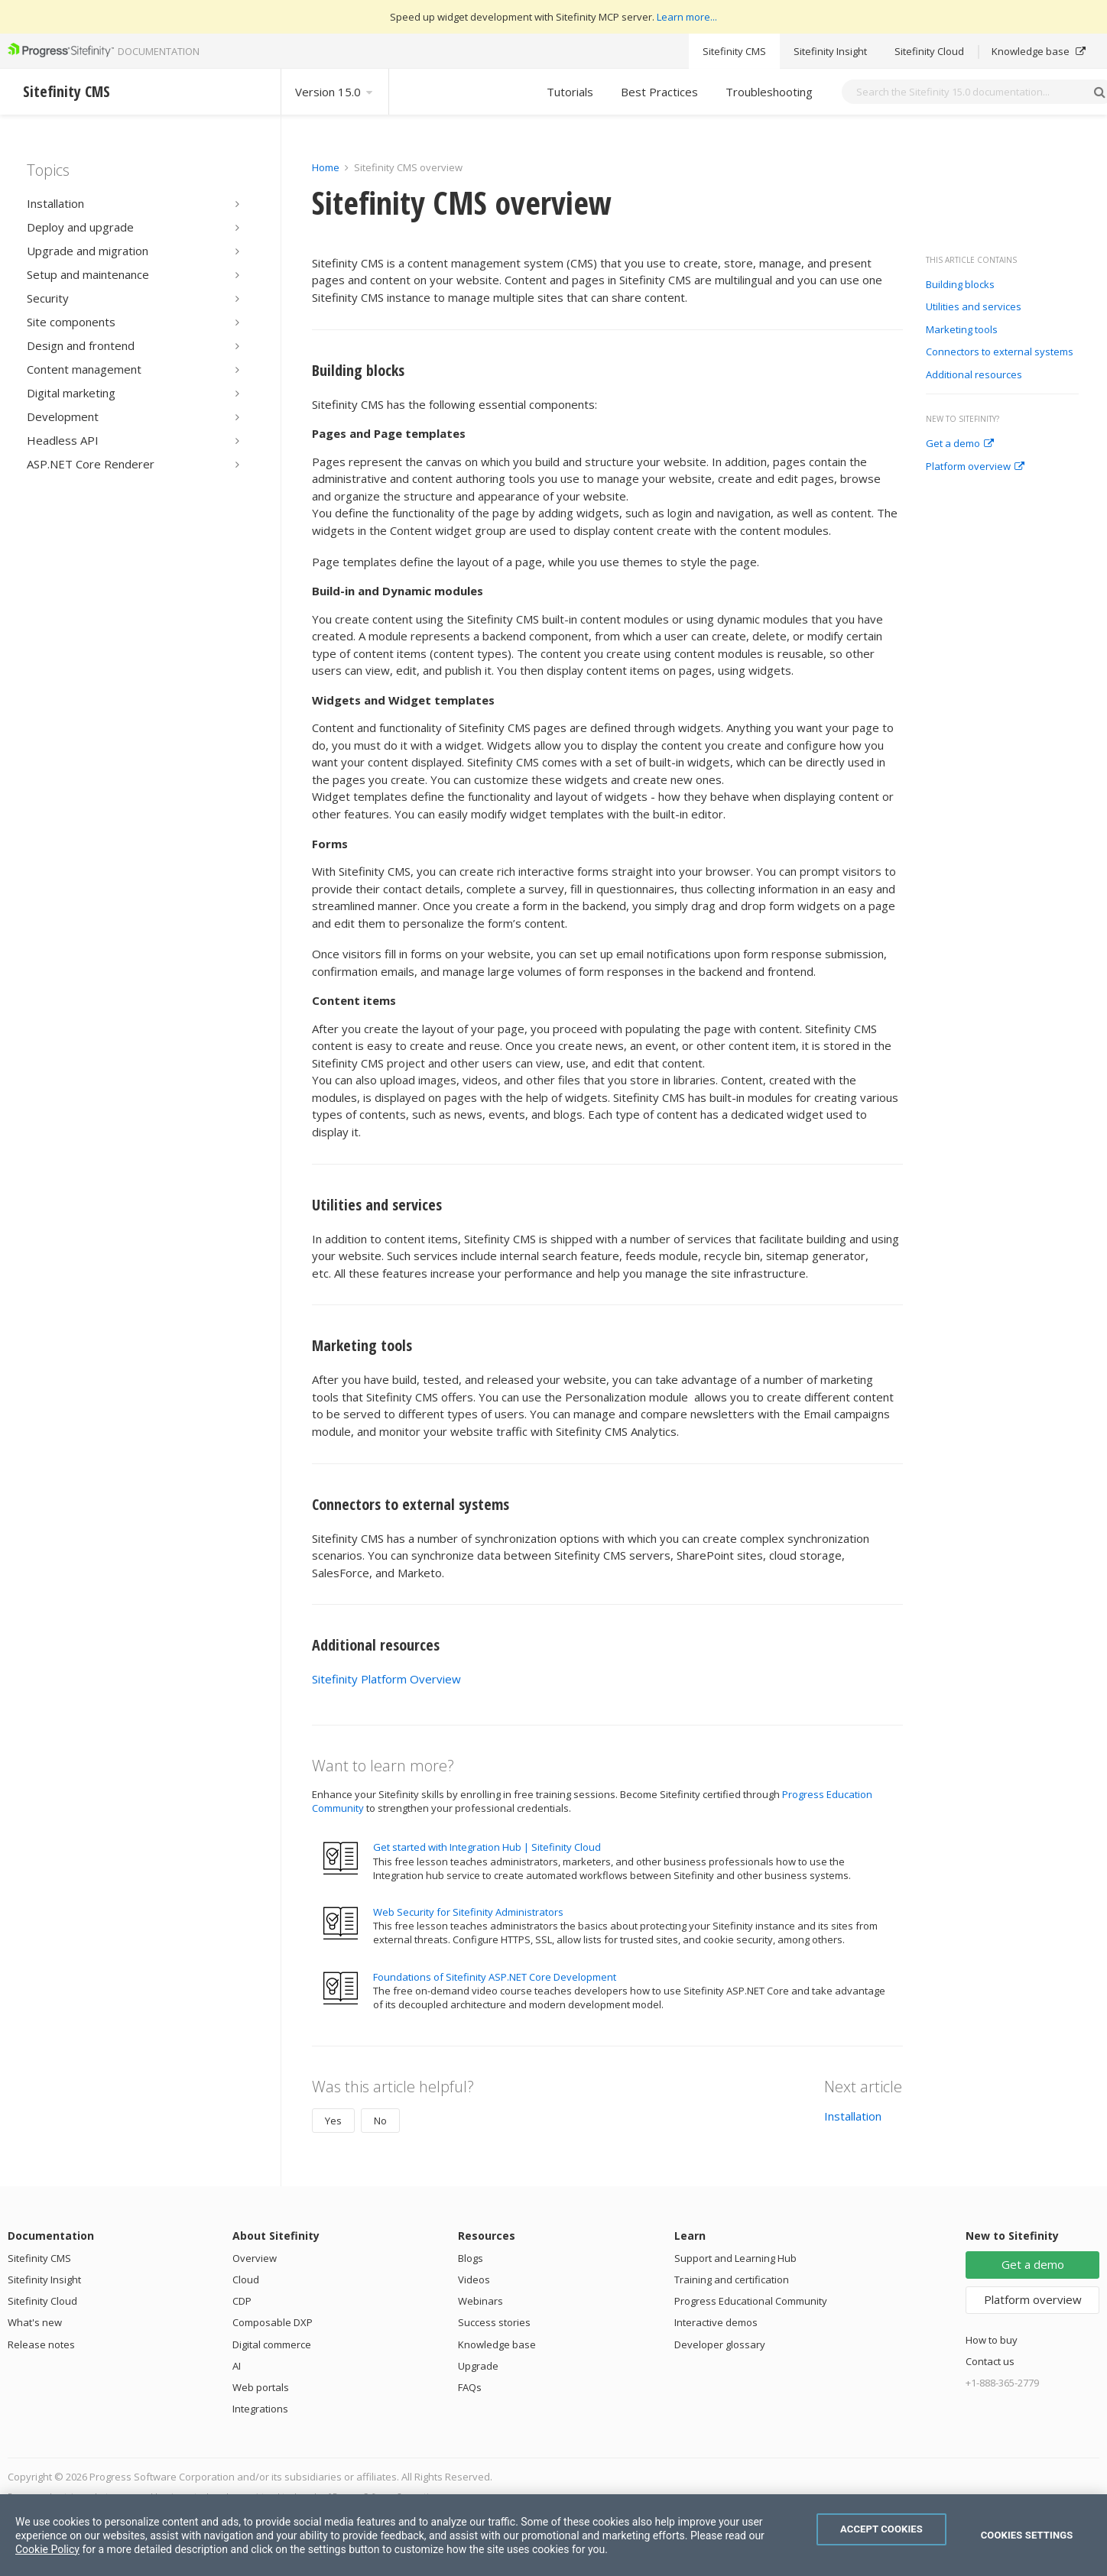 This screenshot has height=2576, width=1107. I want to click on Connectors to external systems, so click(999, 352).